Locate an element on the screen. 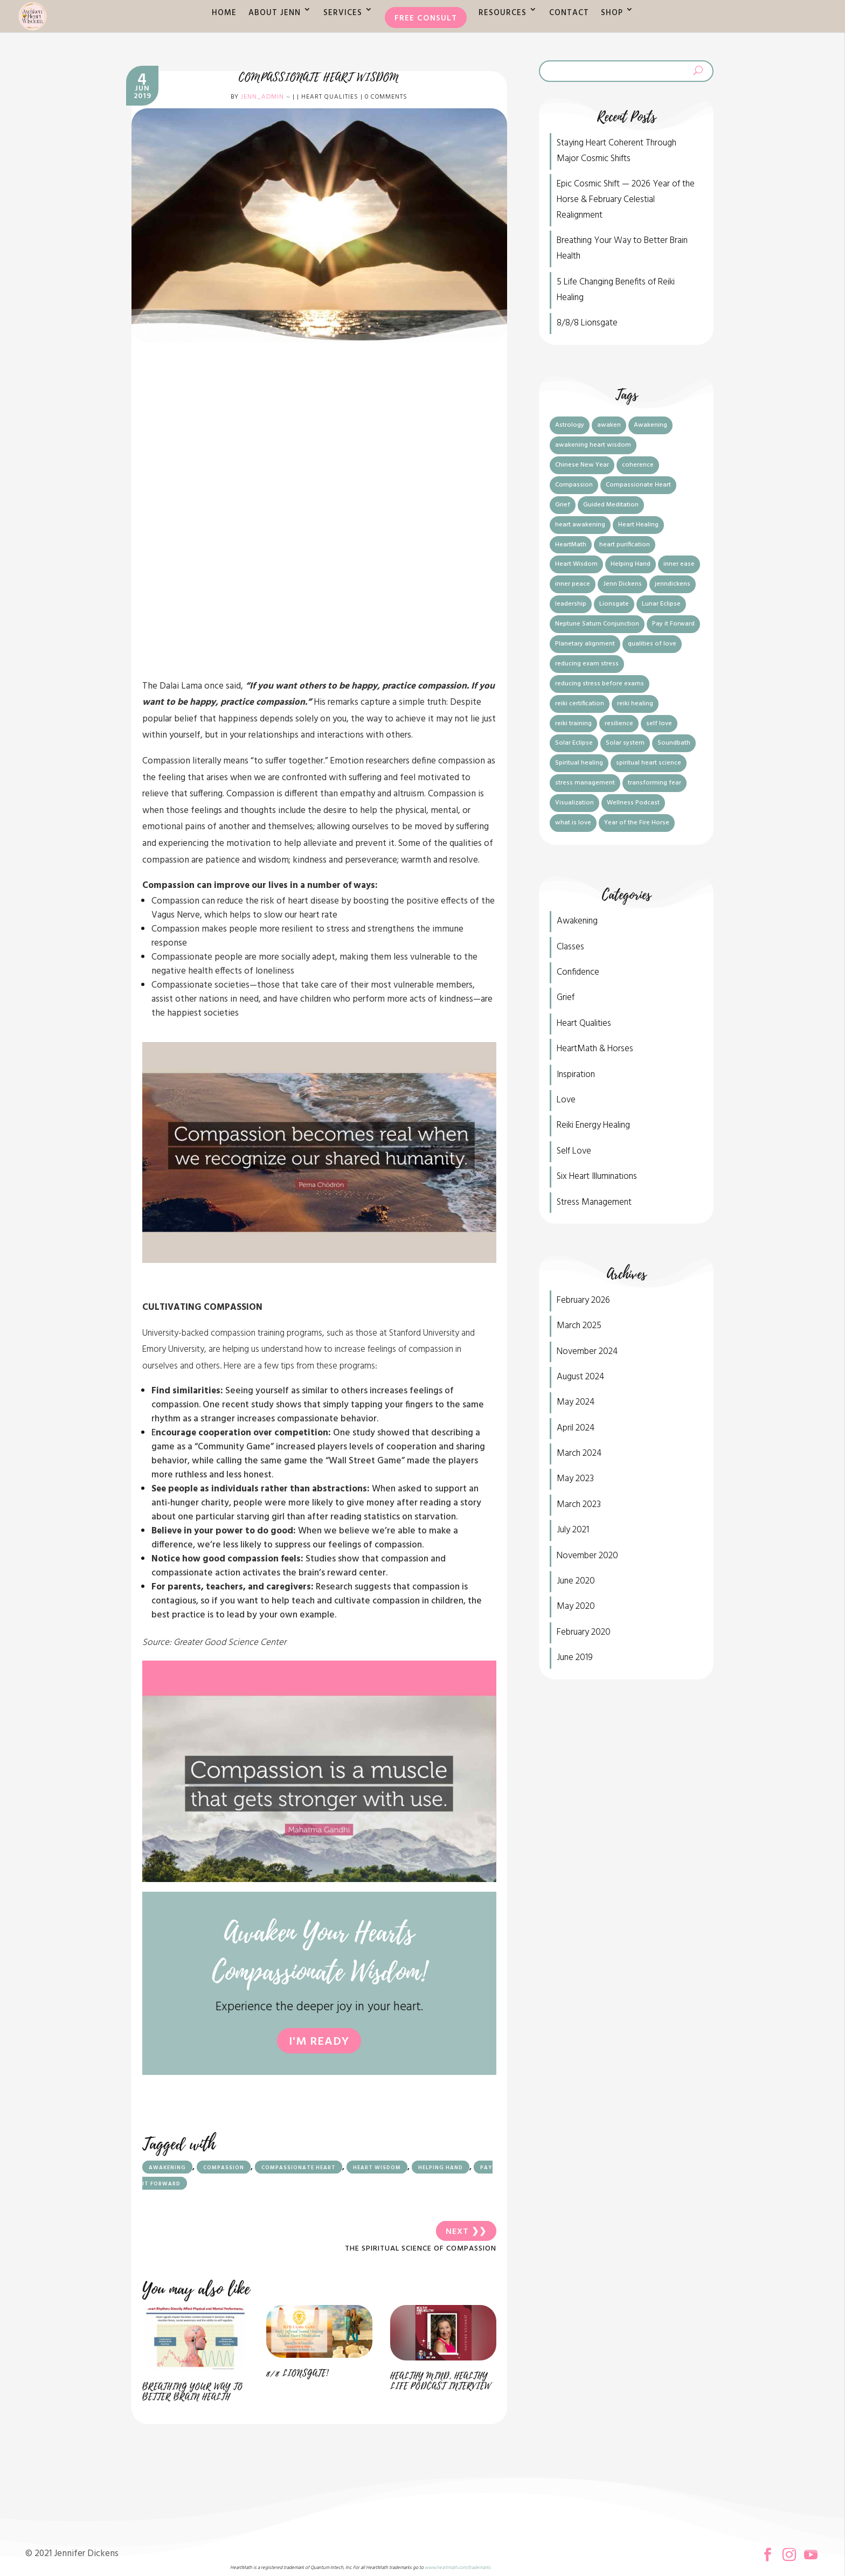  spiritual heart science [spiritual heart science (5 items)] is located at coordinates (648, 763).